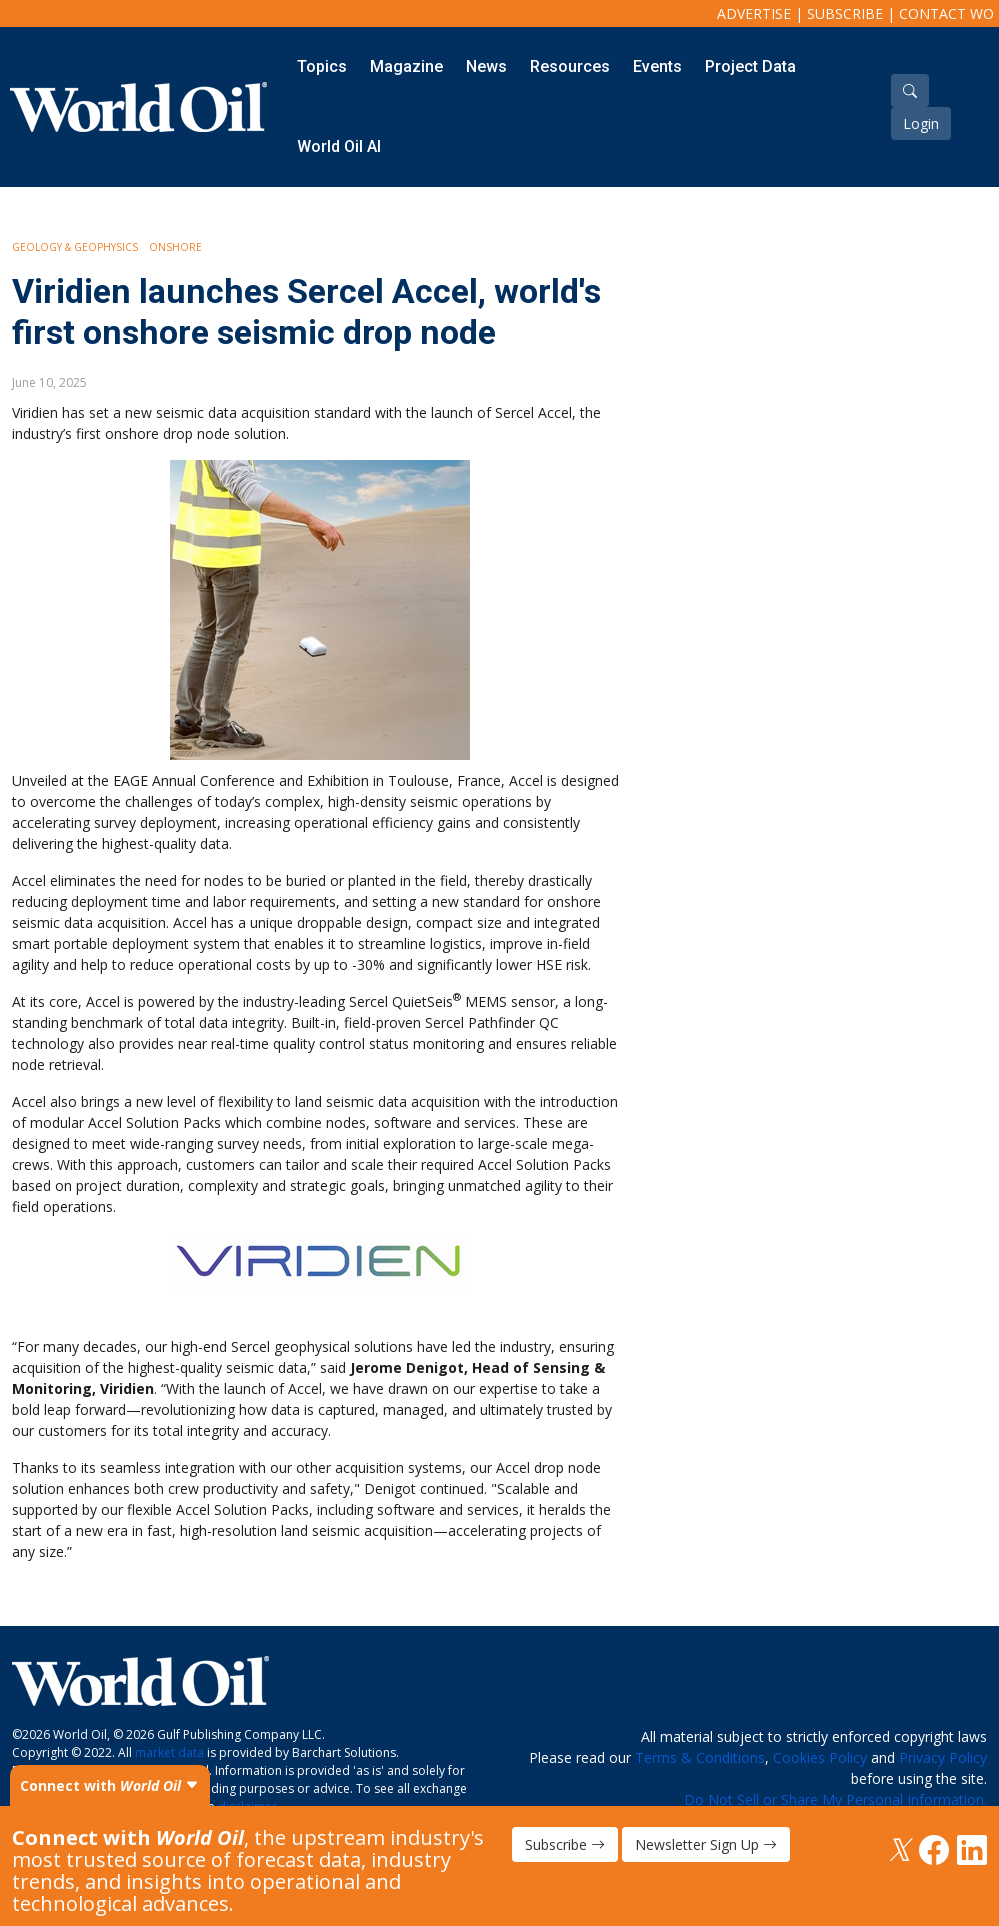 Image resolution: width=999 pixels, height=1926 pixels. What do you see at coordinates (943, 1757) in the screenshot?
I see `Privacy Policy` at bounding box center [943, 1757].